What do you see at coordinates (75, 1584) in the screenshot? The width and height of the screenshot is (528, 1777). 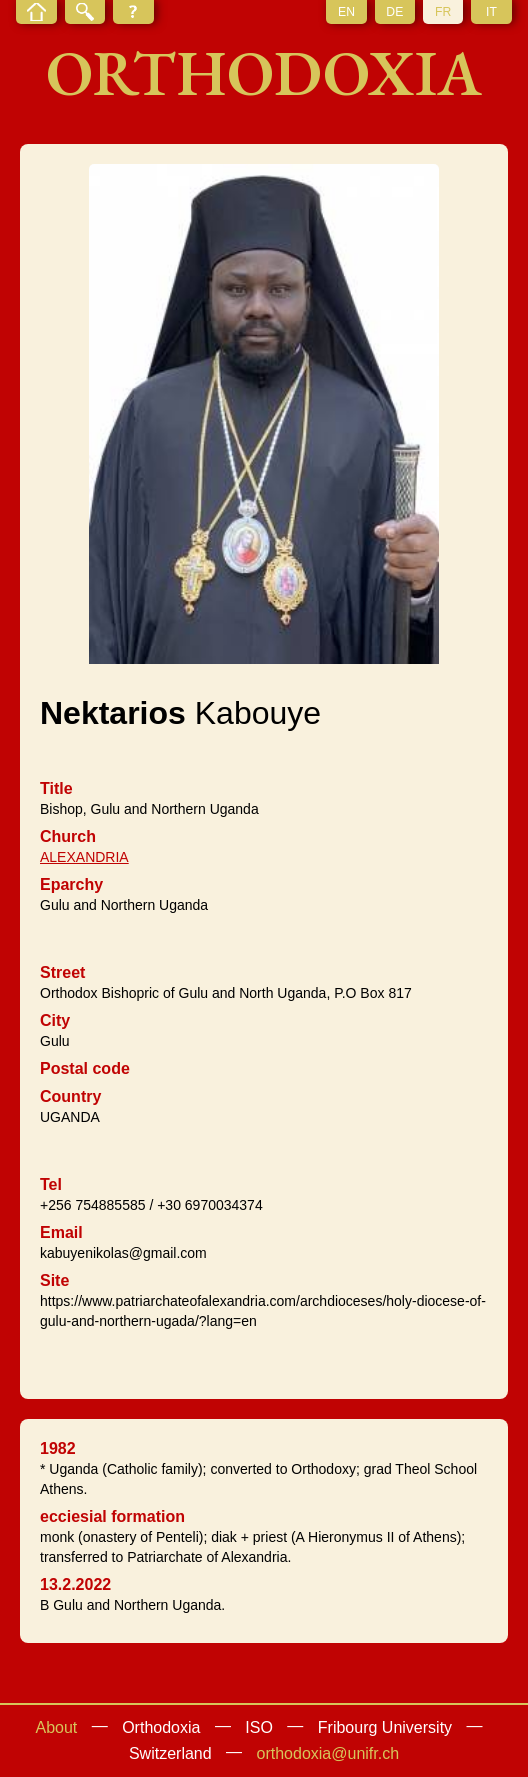 I see `13.2.2022` at bounding box center [75, 1584].